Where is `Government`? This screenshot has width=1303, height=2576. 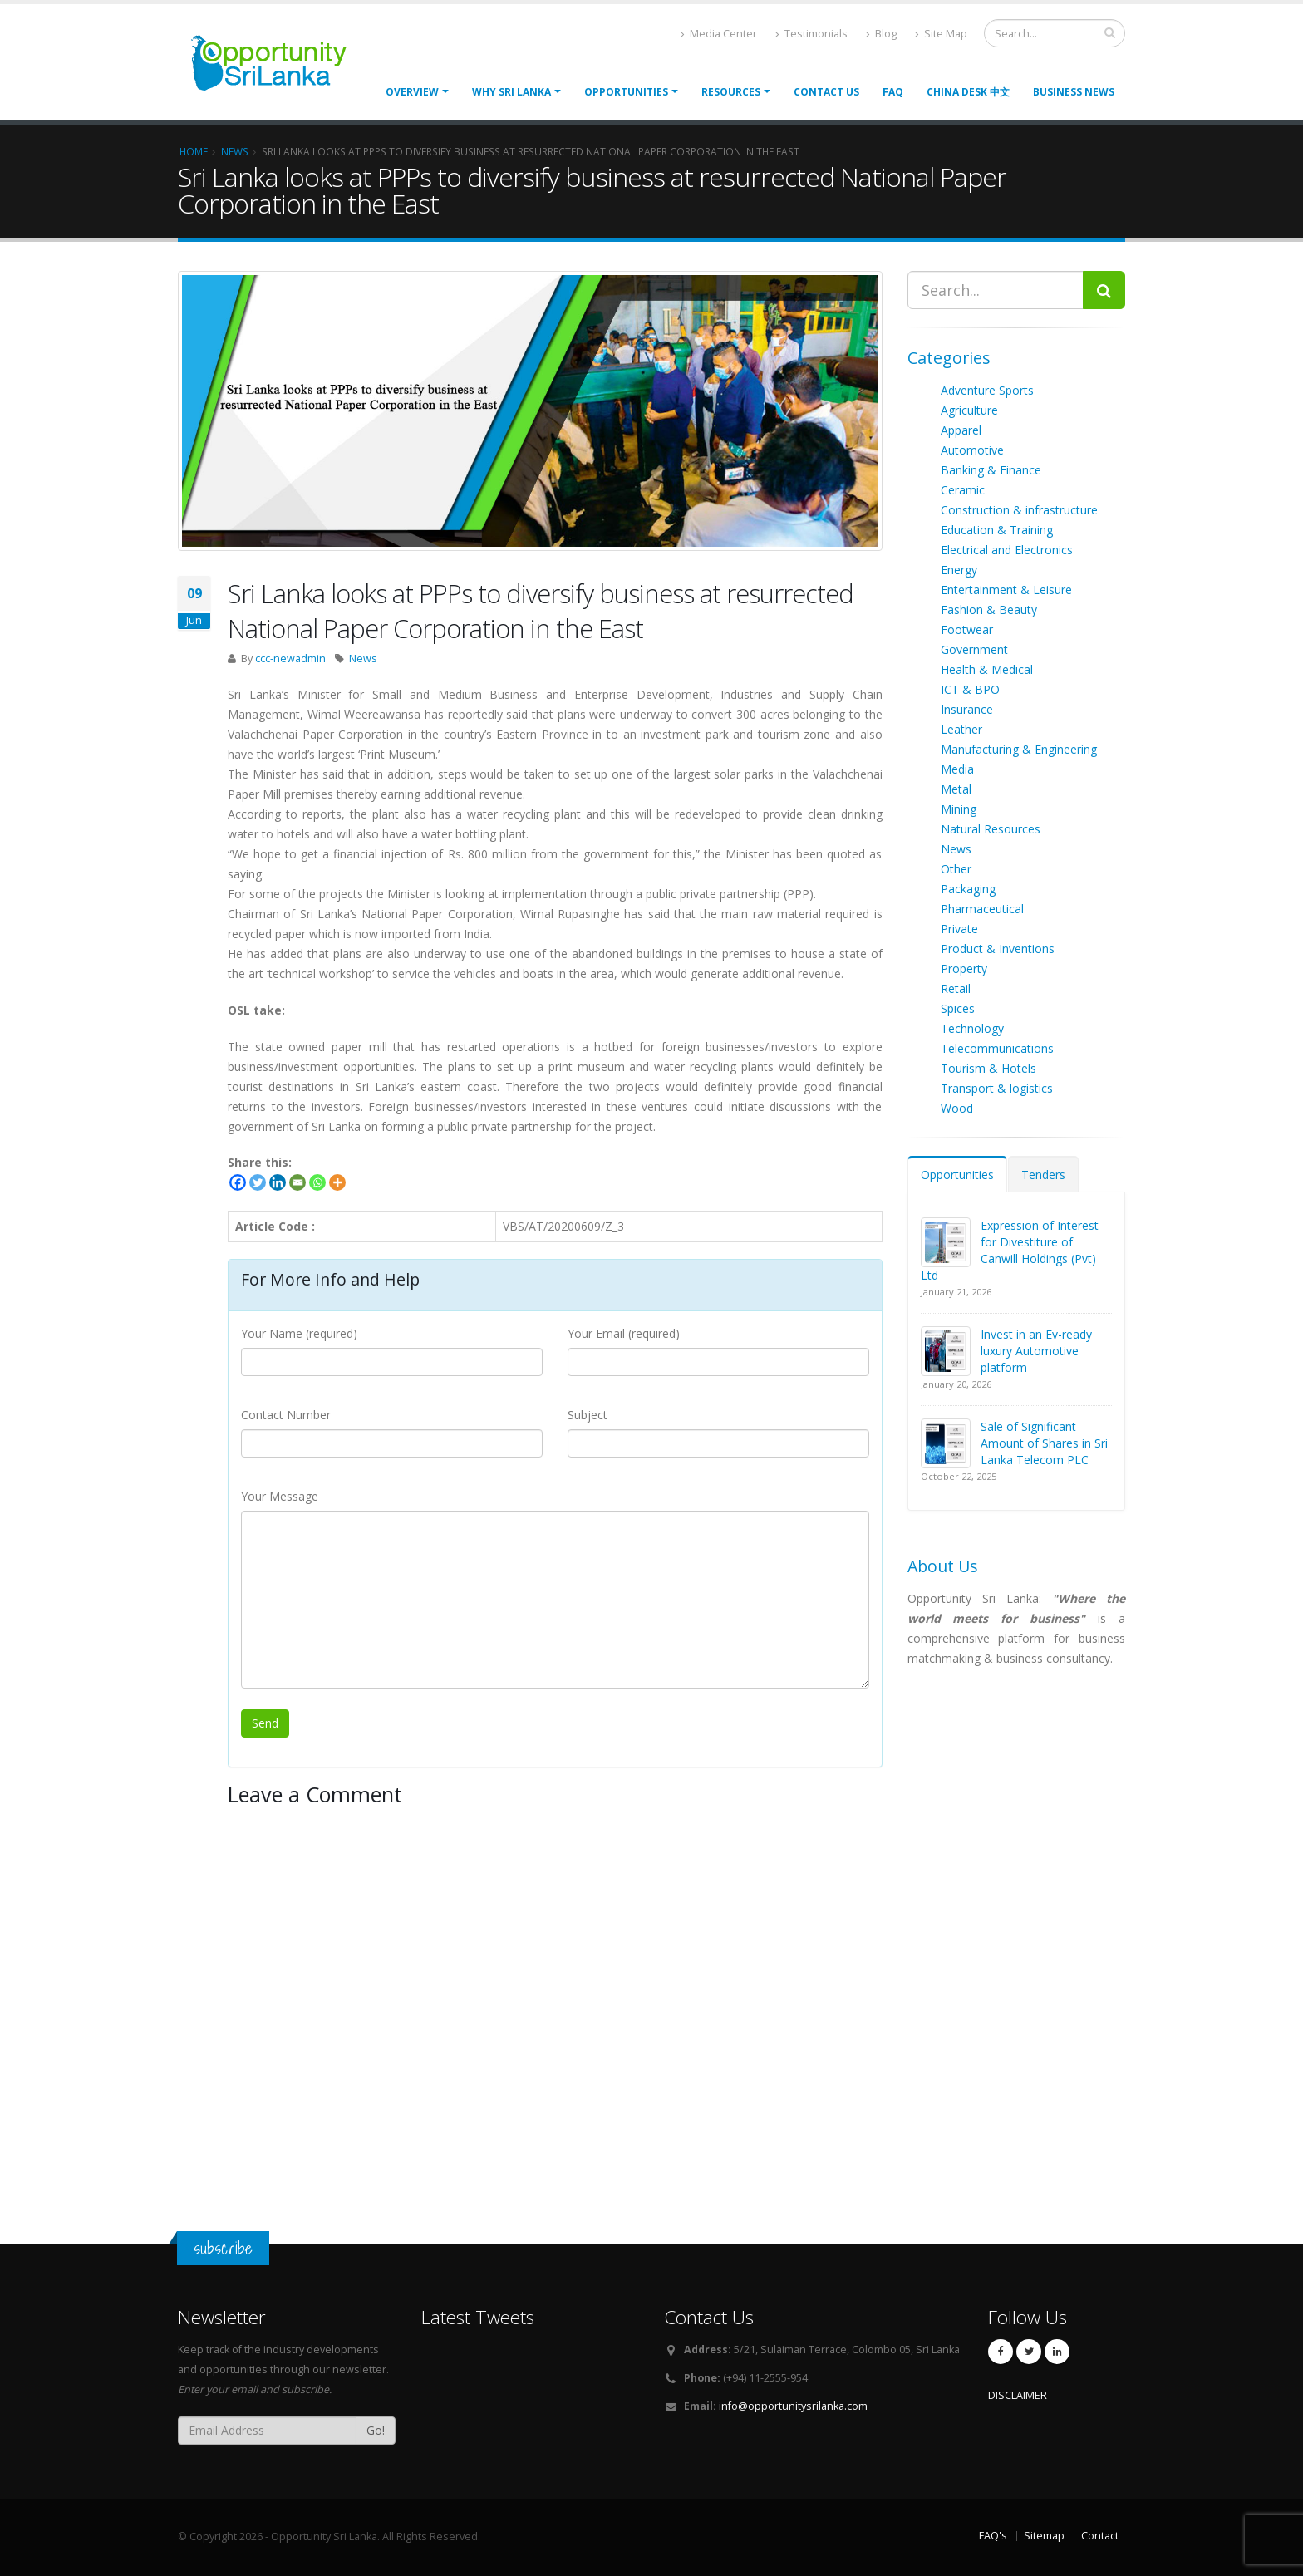 Government is located at coordinates (974, 649).